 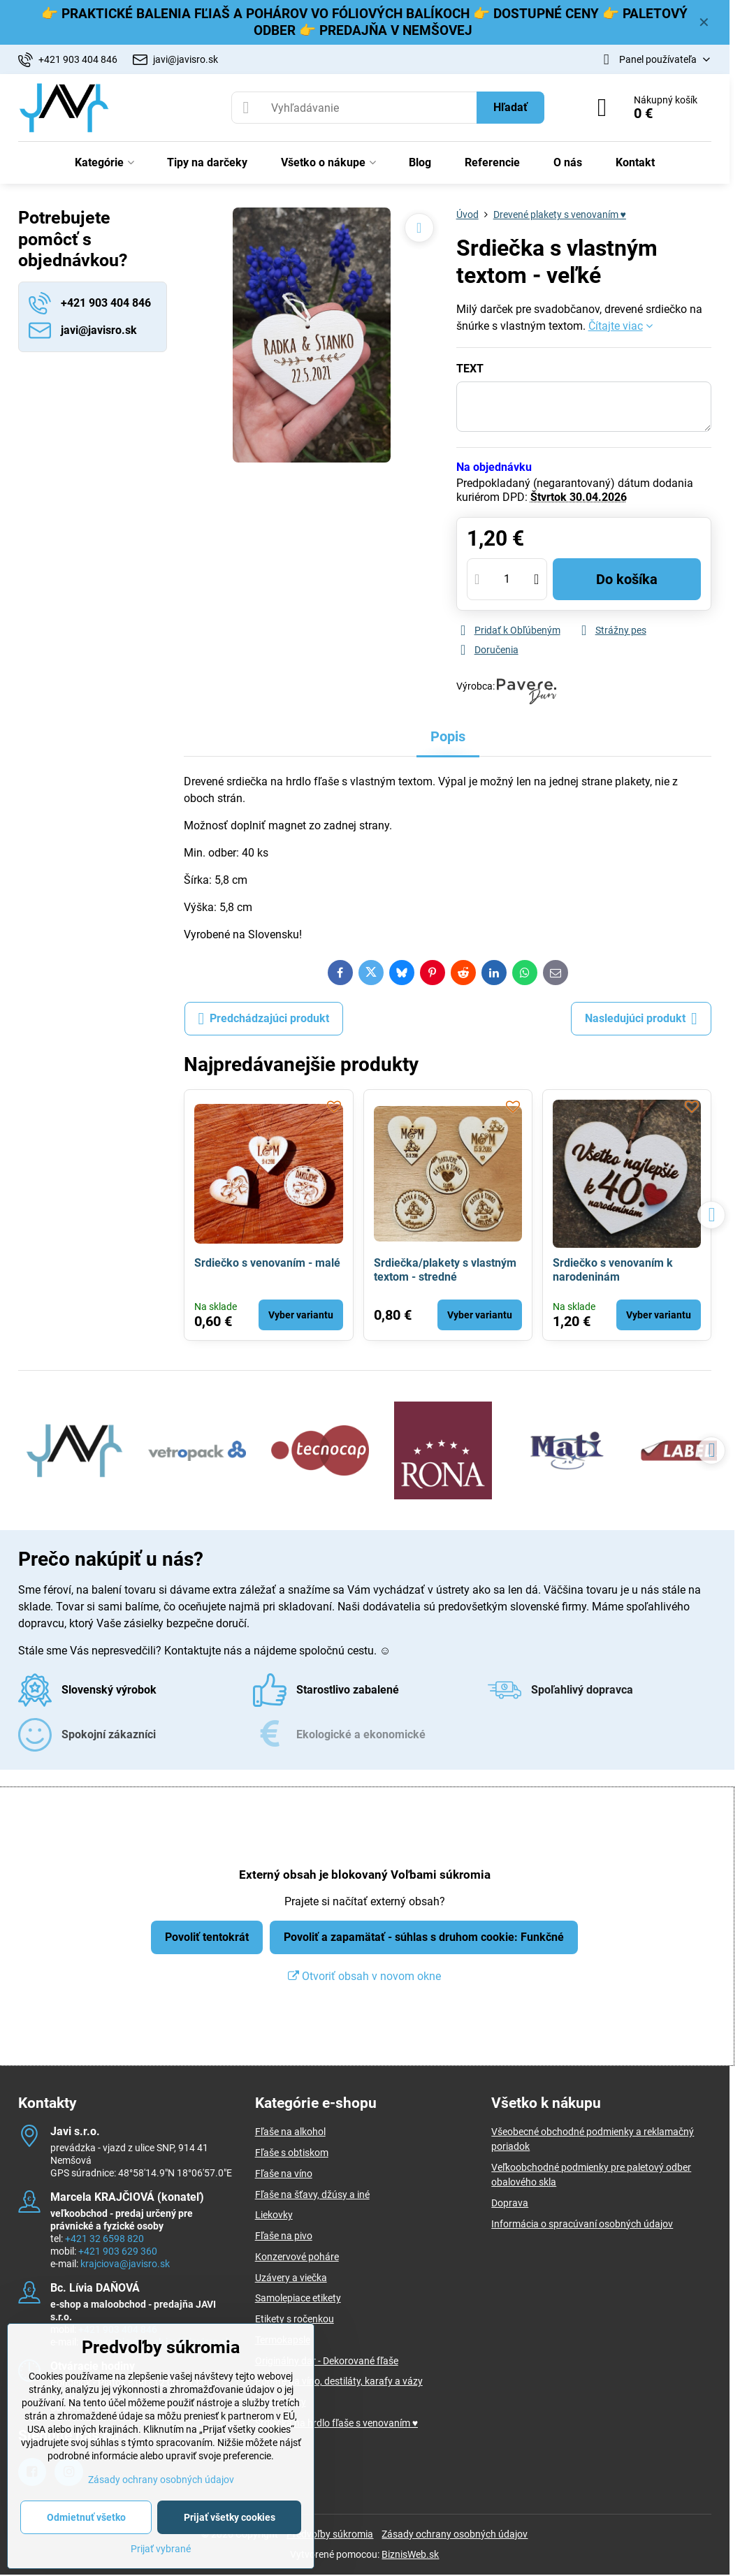 I want to click on Odmietnuť všetko, so click(x=86, y=2517).